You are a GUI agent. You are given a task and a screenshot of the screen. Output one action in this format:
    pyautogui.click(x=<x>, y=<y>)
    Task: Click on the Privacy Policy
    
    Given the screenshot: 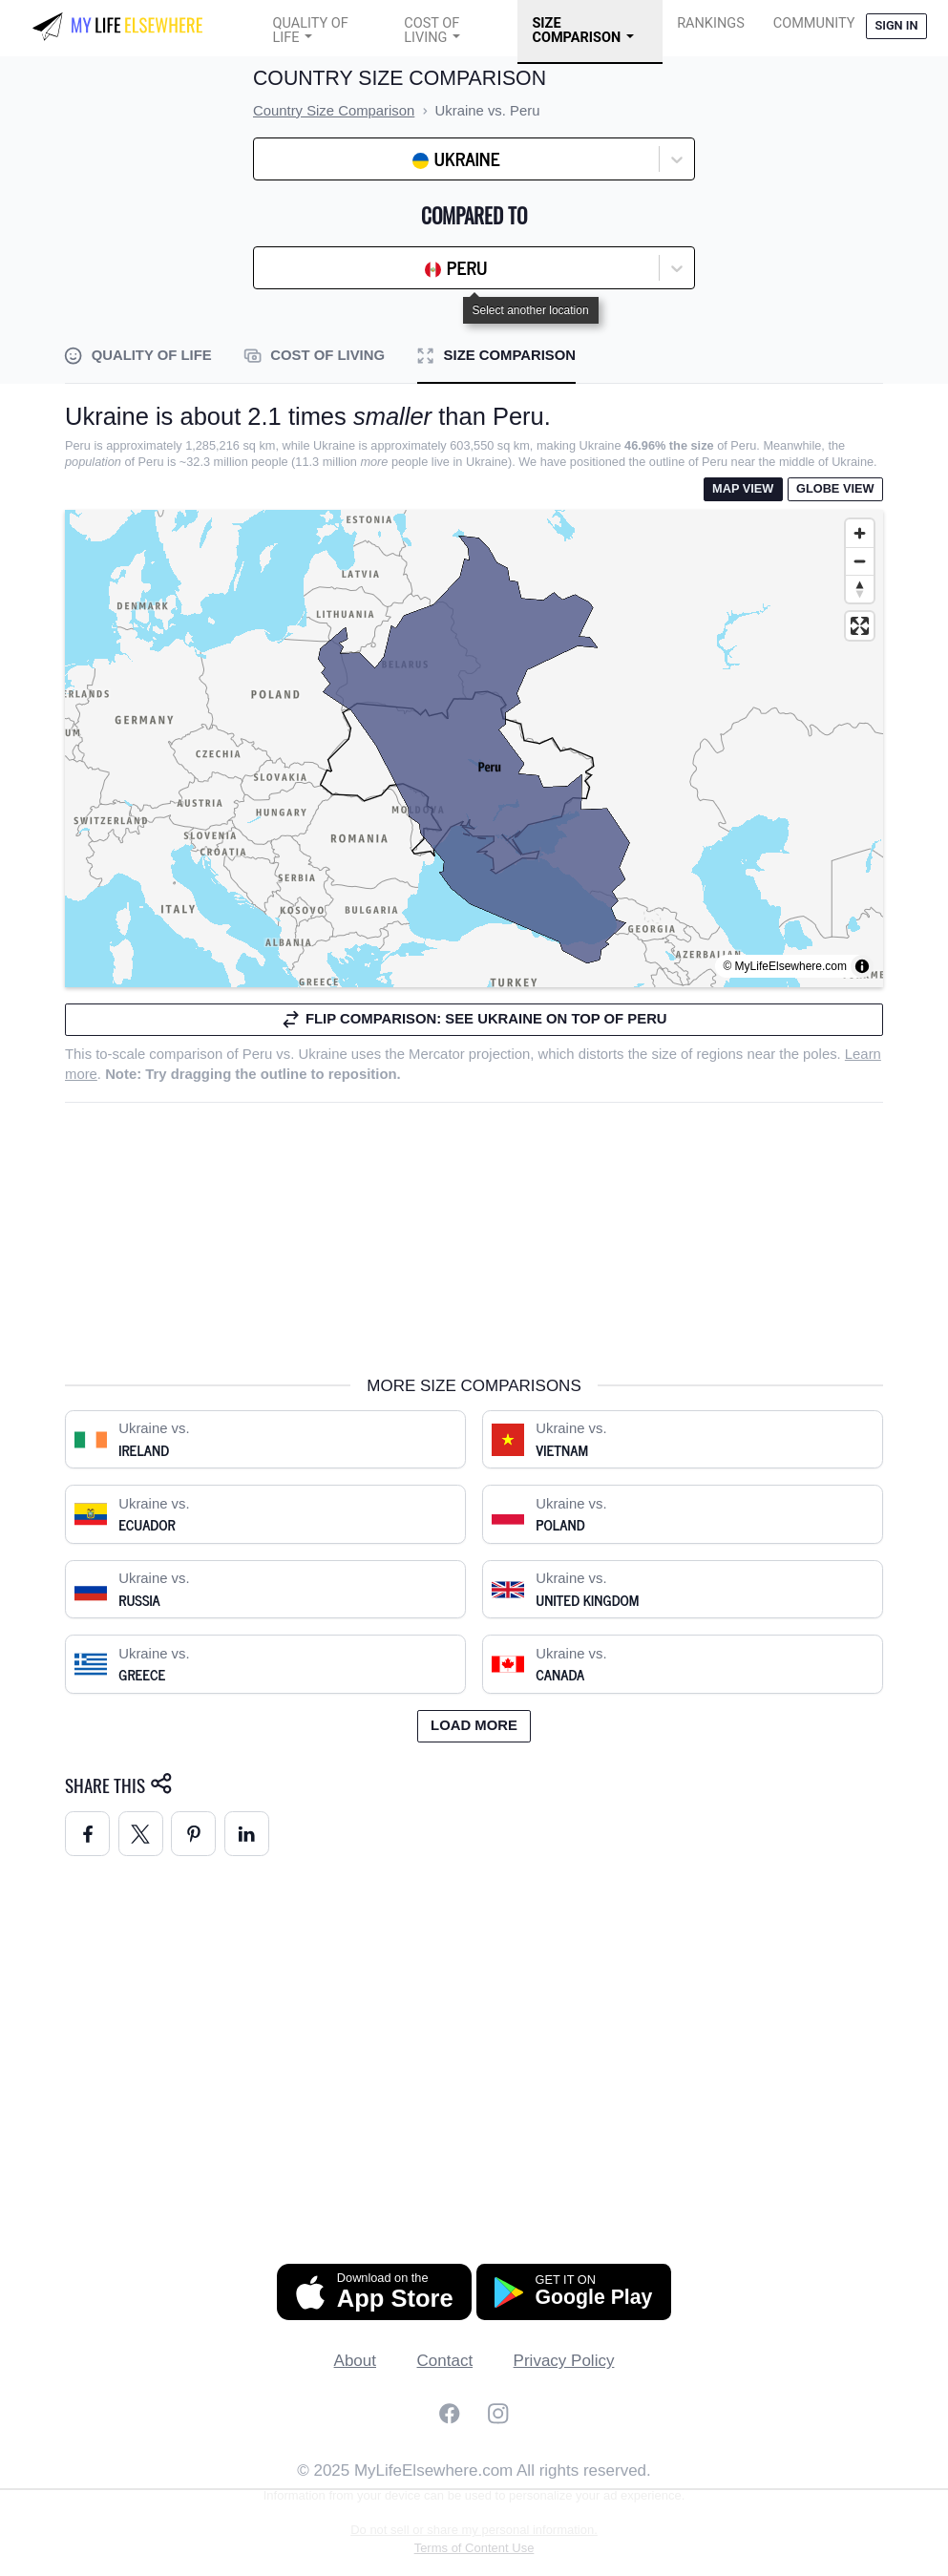 What is the action you would take?
    pyautogui.click(x=564, y=2361)
    